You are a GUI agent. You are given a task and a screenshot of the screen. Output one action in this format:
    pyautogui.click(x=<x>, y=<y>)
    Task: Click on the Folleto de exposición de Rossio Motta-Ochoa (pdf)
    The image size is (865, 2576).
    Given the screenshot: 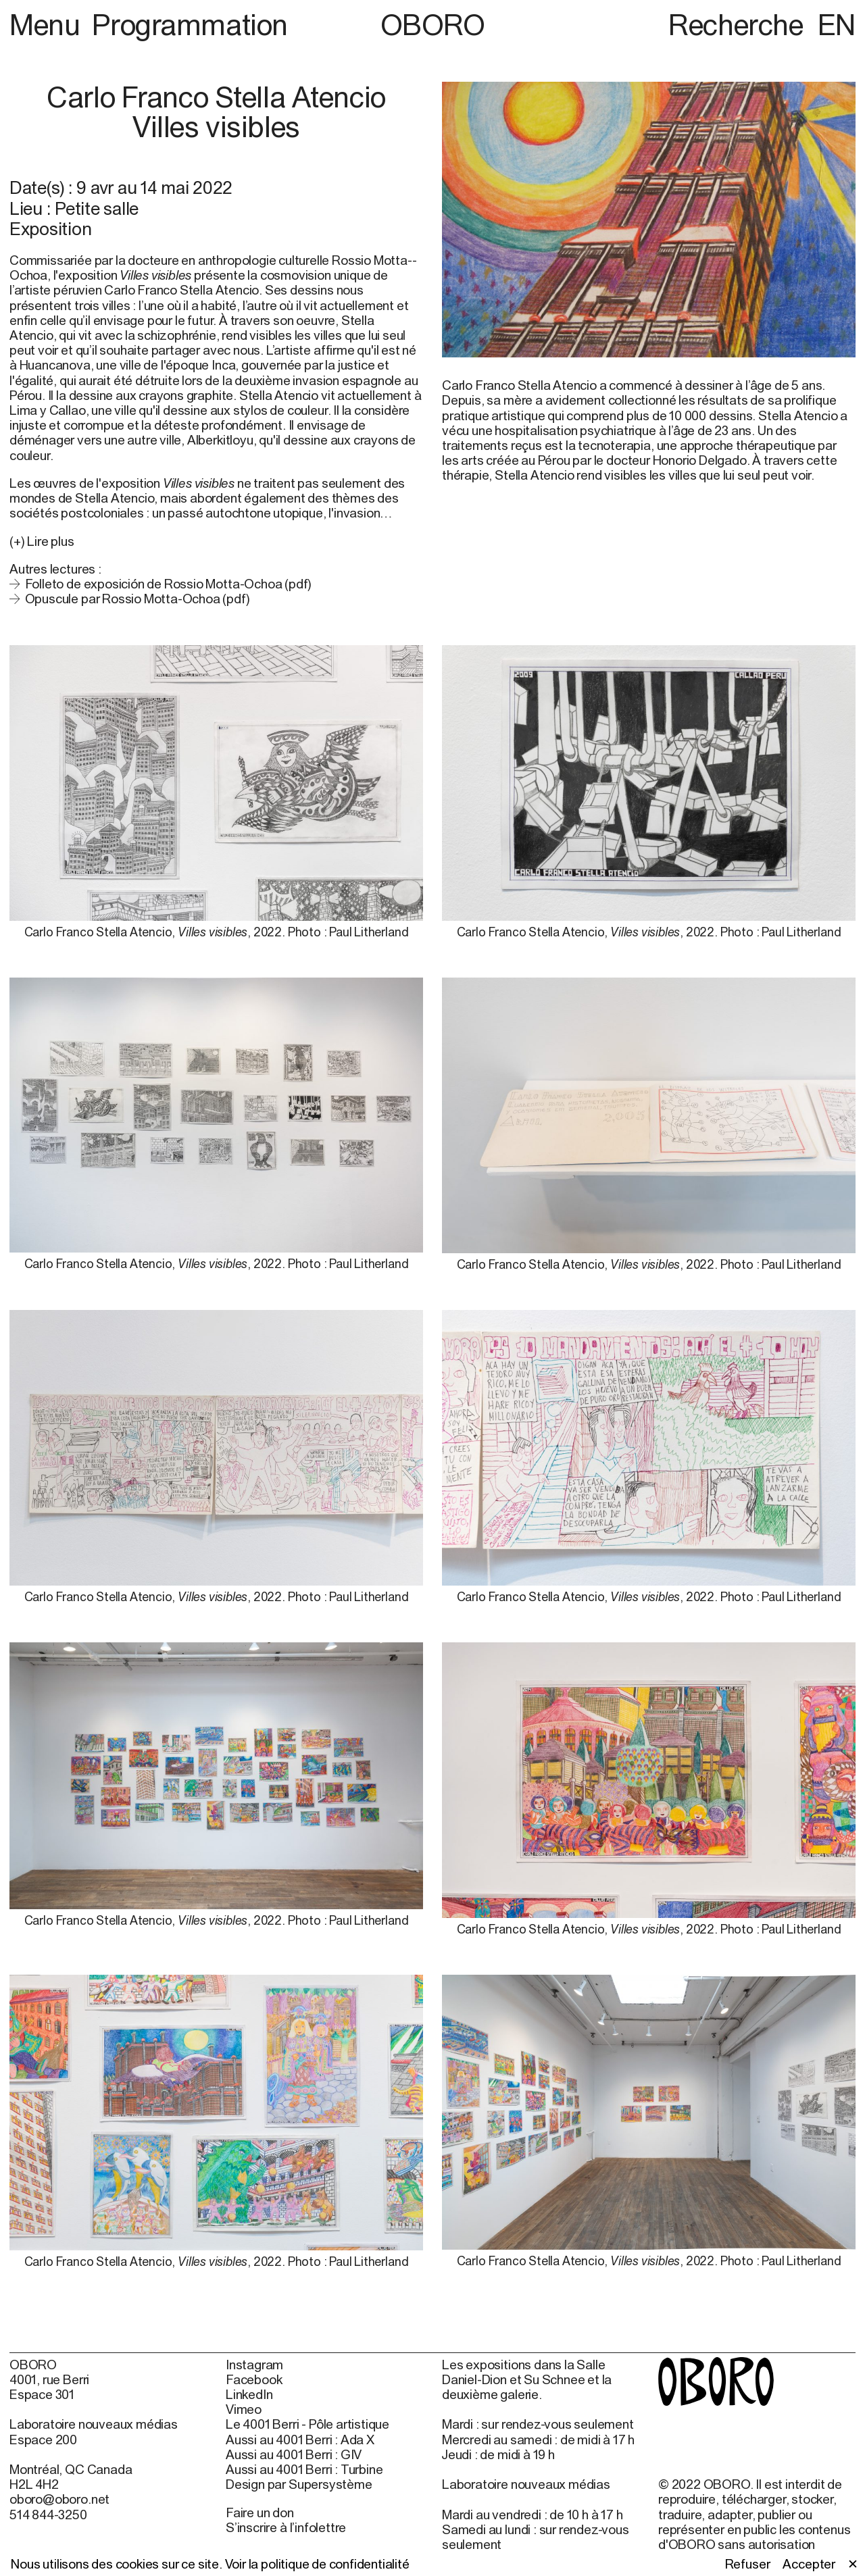 What is the action you would take?
    pyautogui.click(x=168, y=583)
    